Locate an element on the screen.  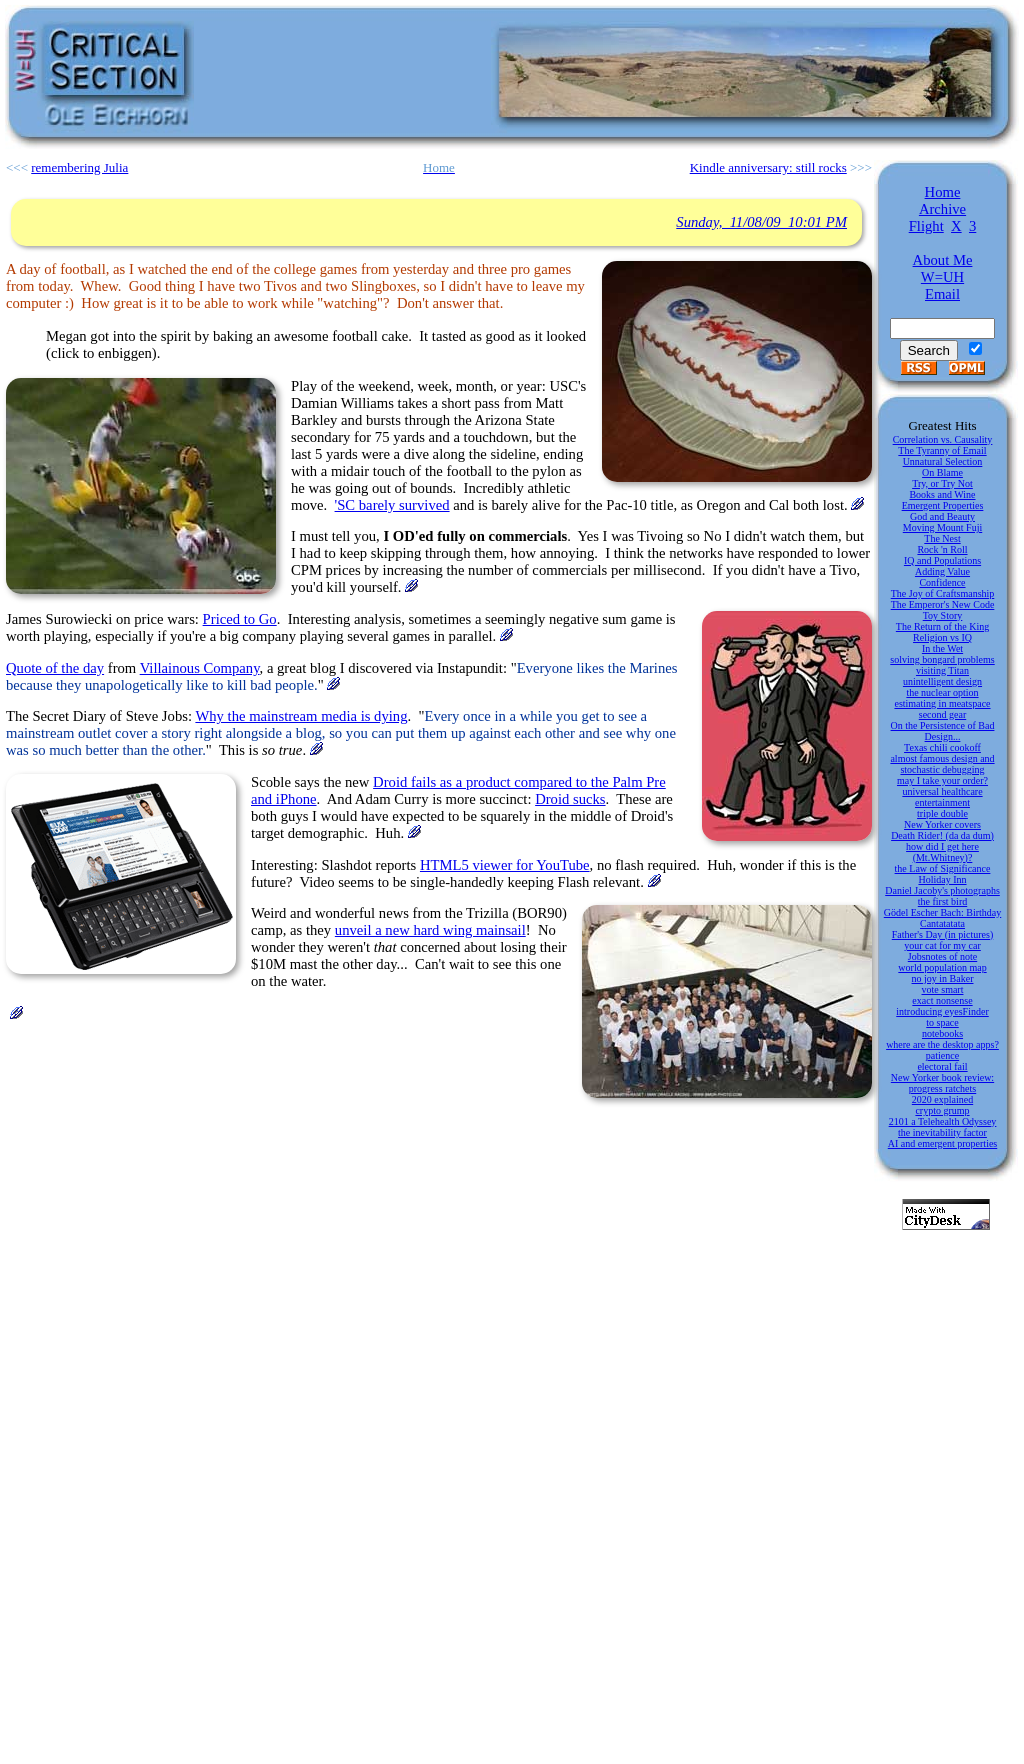
Archive is located at coordinates (942, 209).